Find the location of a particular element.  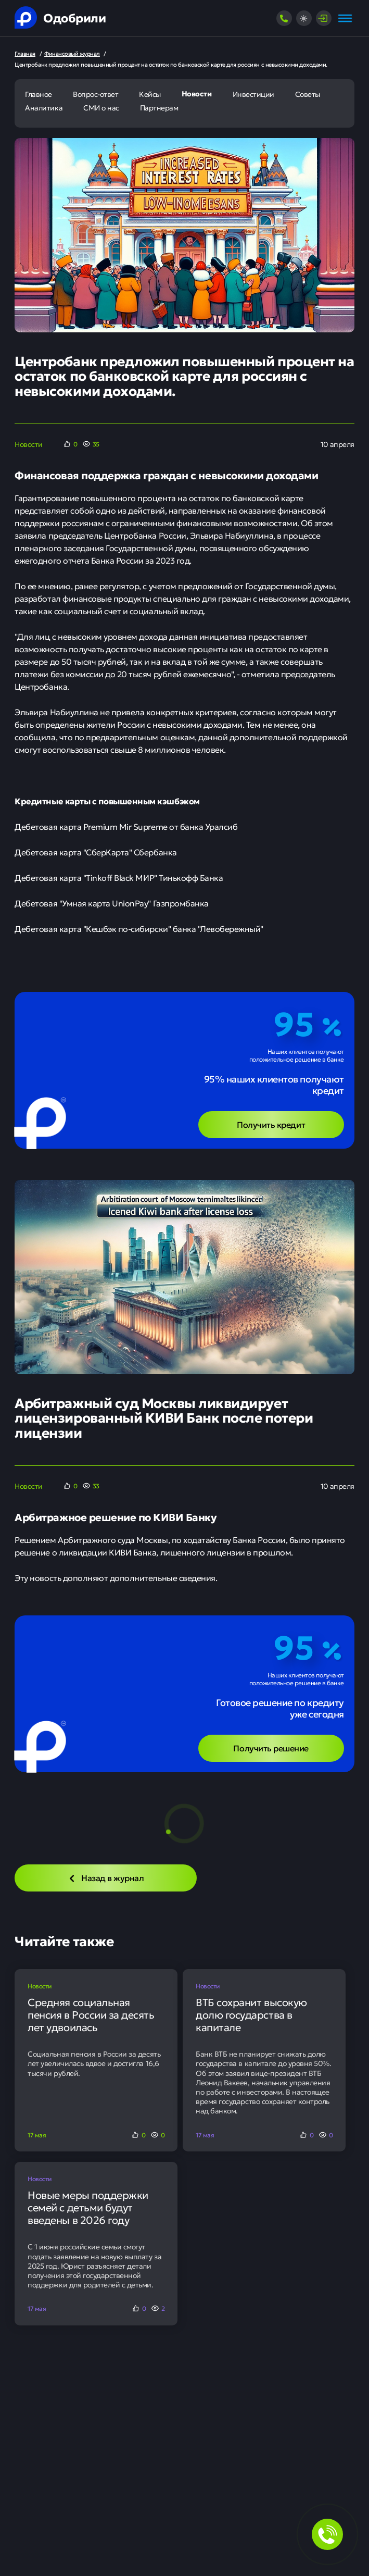

Получить кредит is located at coordinates (271, 1124).